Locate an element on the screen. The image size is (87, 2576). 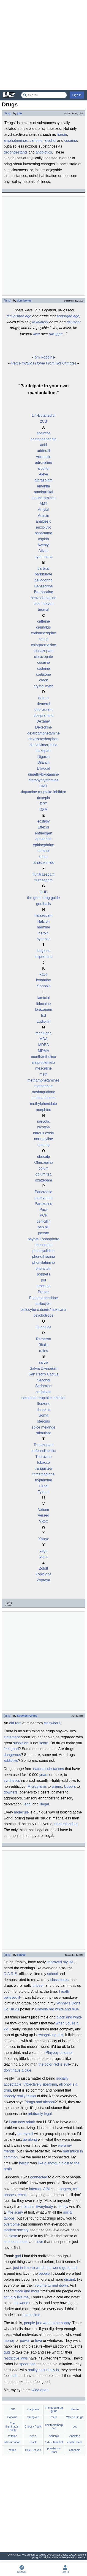
phenothiazine is located at coordinates (43, 1256).